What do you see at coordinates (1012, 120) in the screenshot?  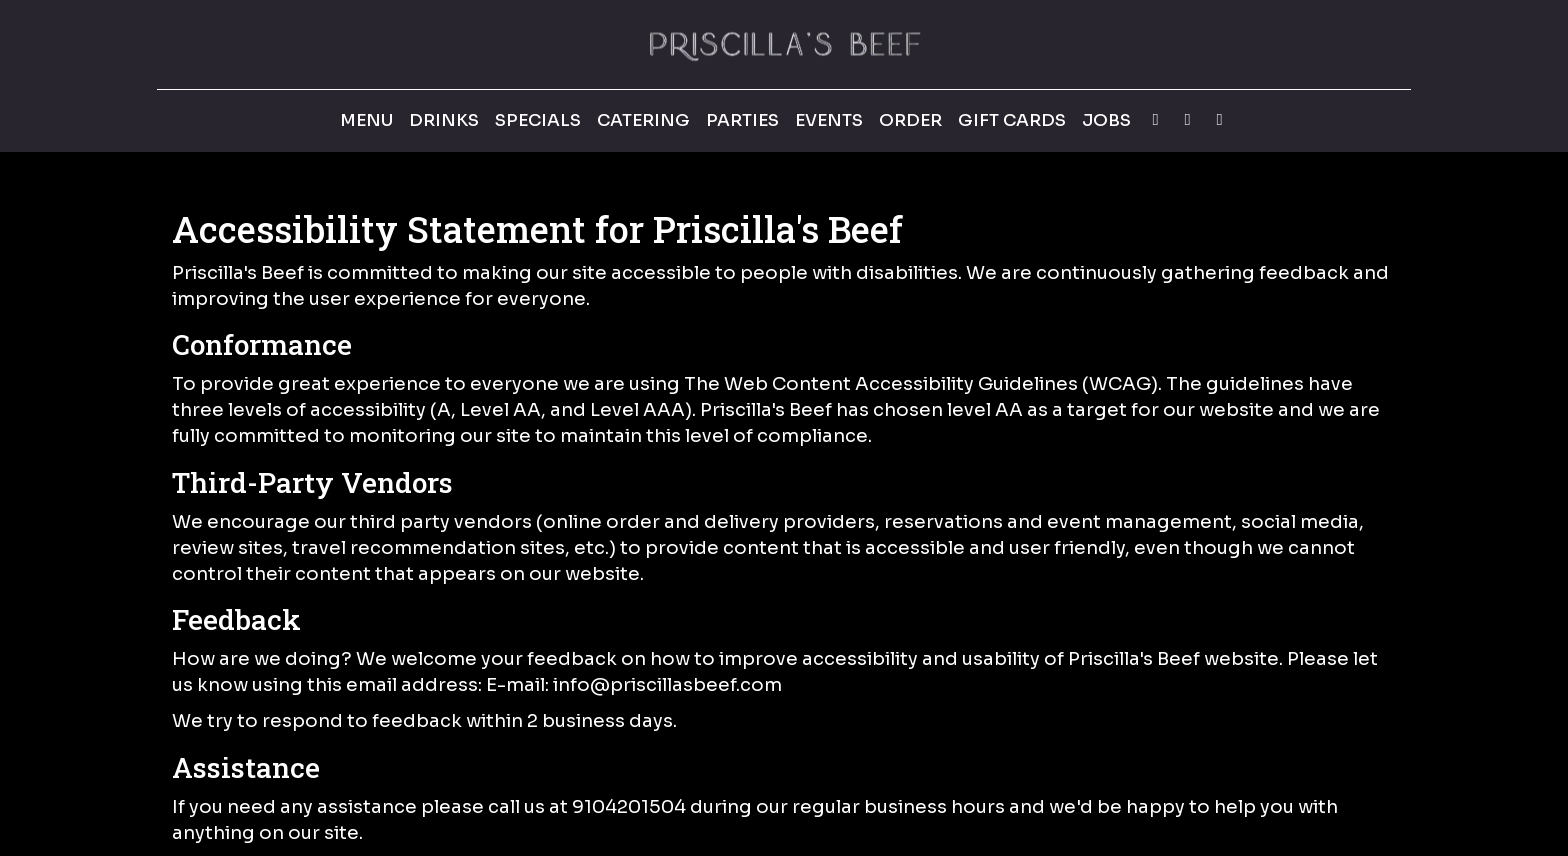 I see `Gift Cards` at bounding box center [1012, 120].